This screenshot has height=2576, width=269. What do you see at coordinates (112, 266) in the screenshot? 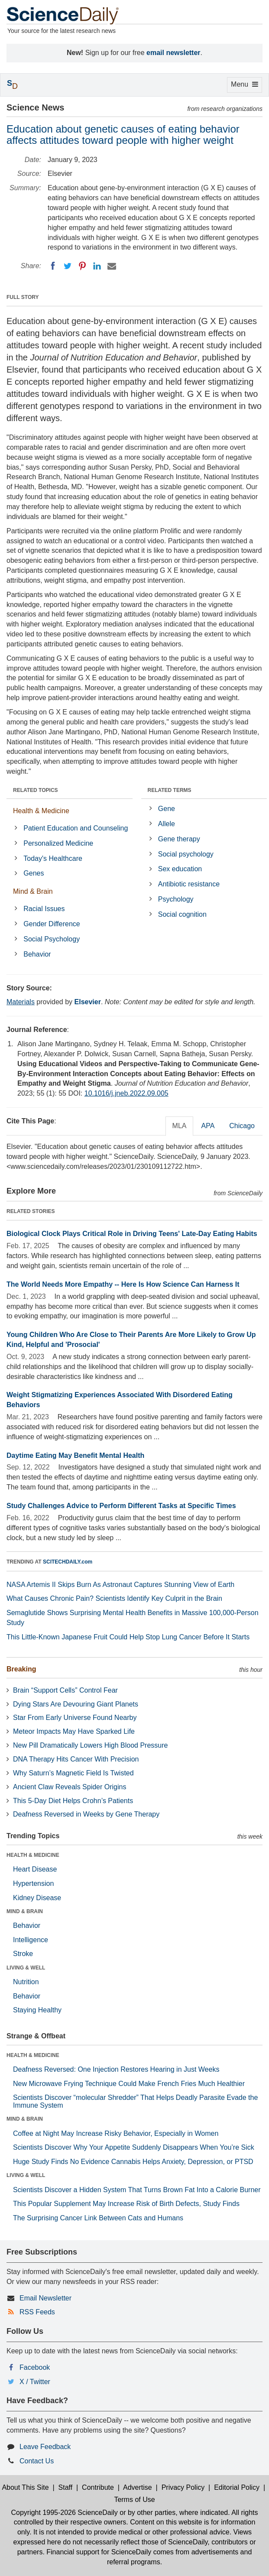
I see `[Email]` at bounding box center [112, 266].